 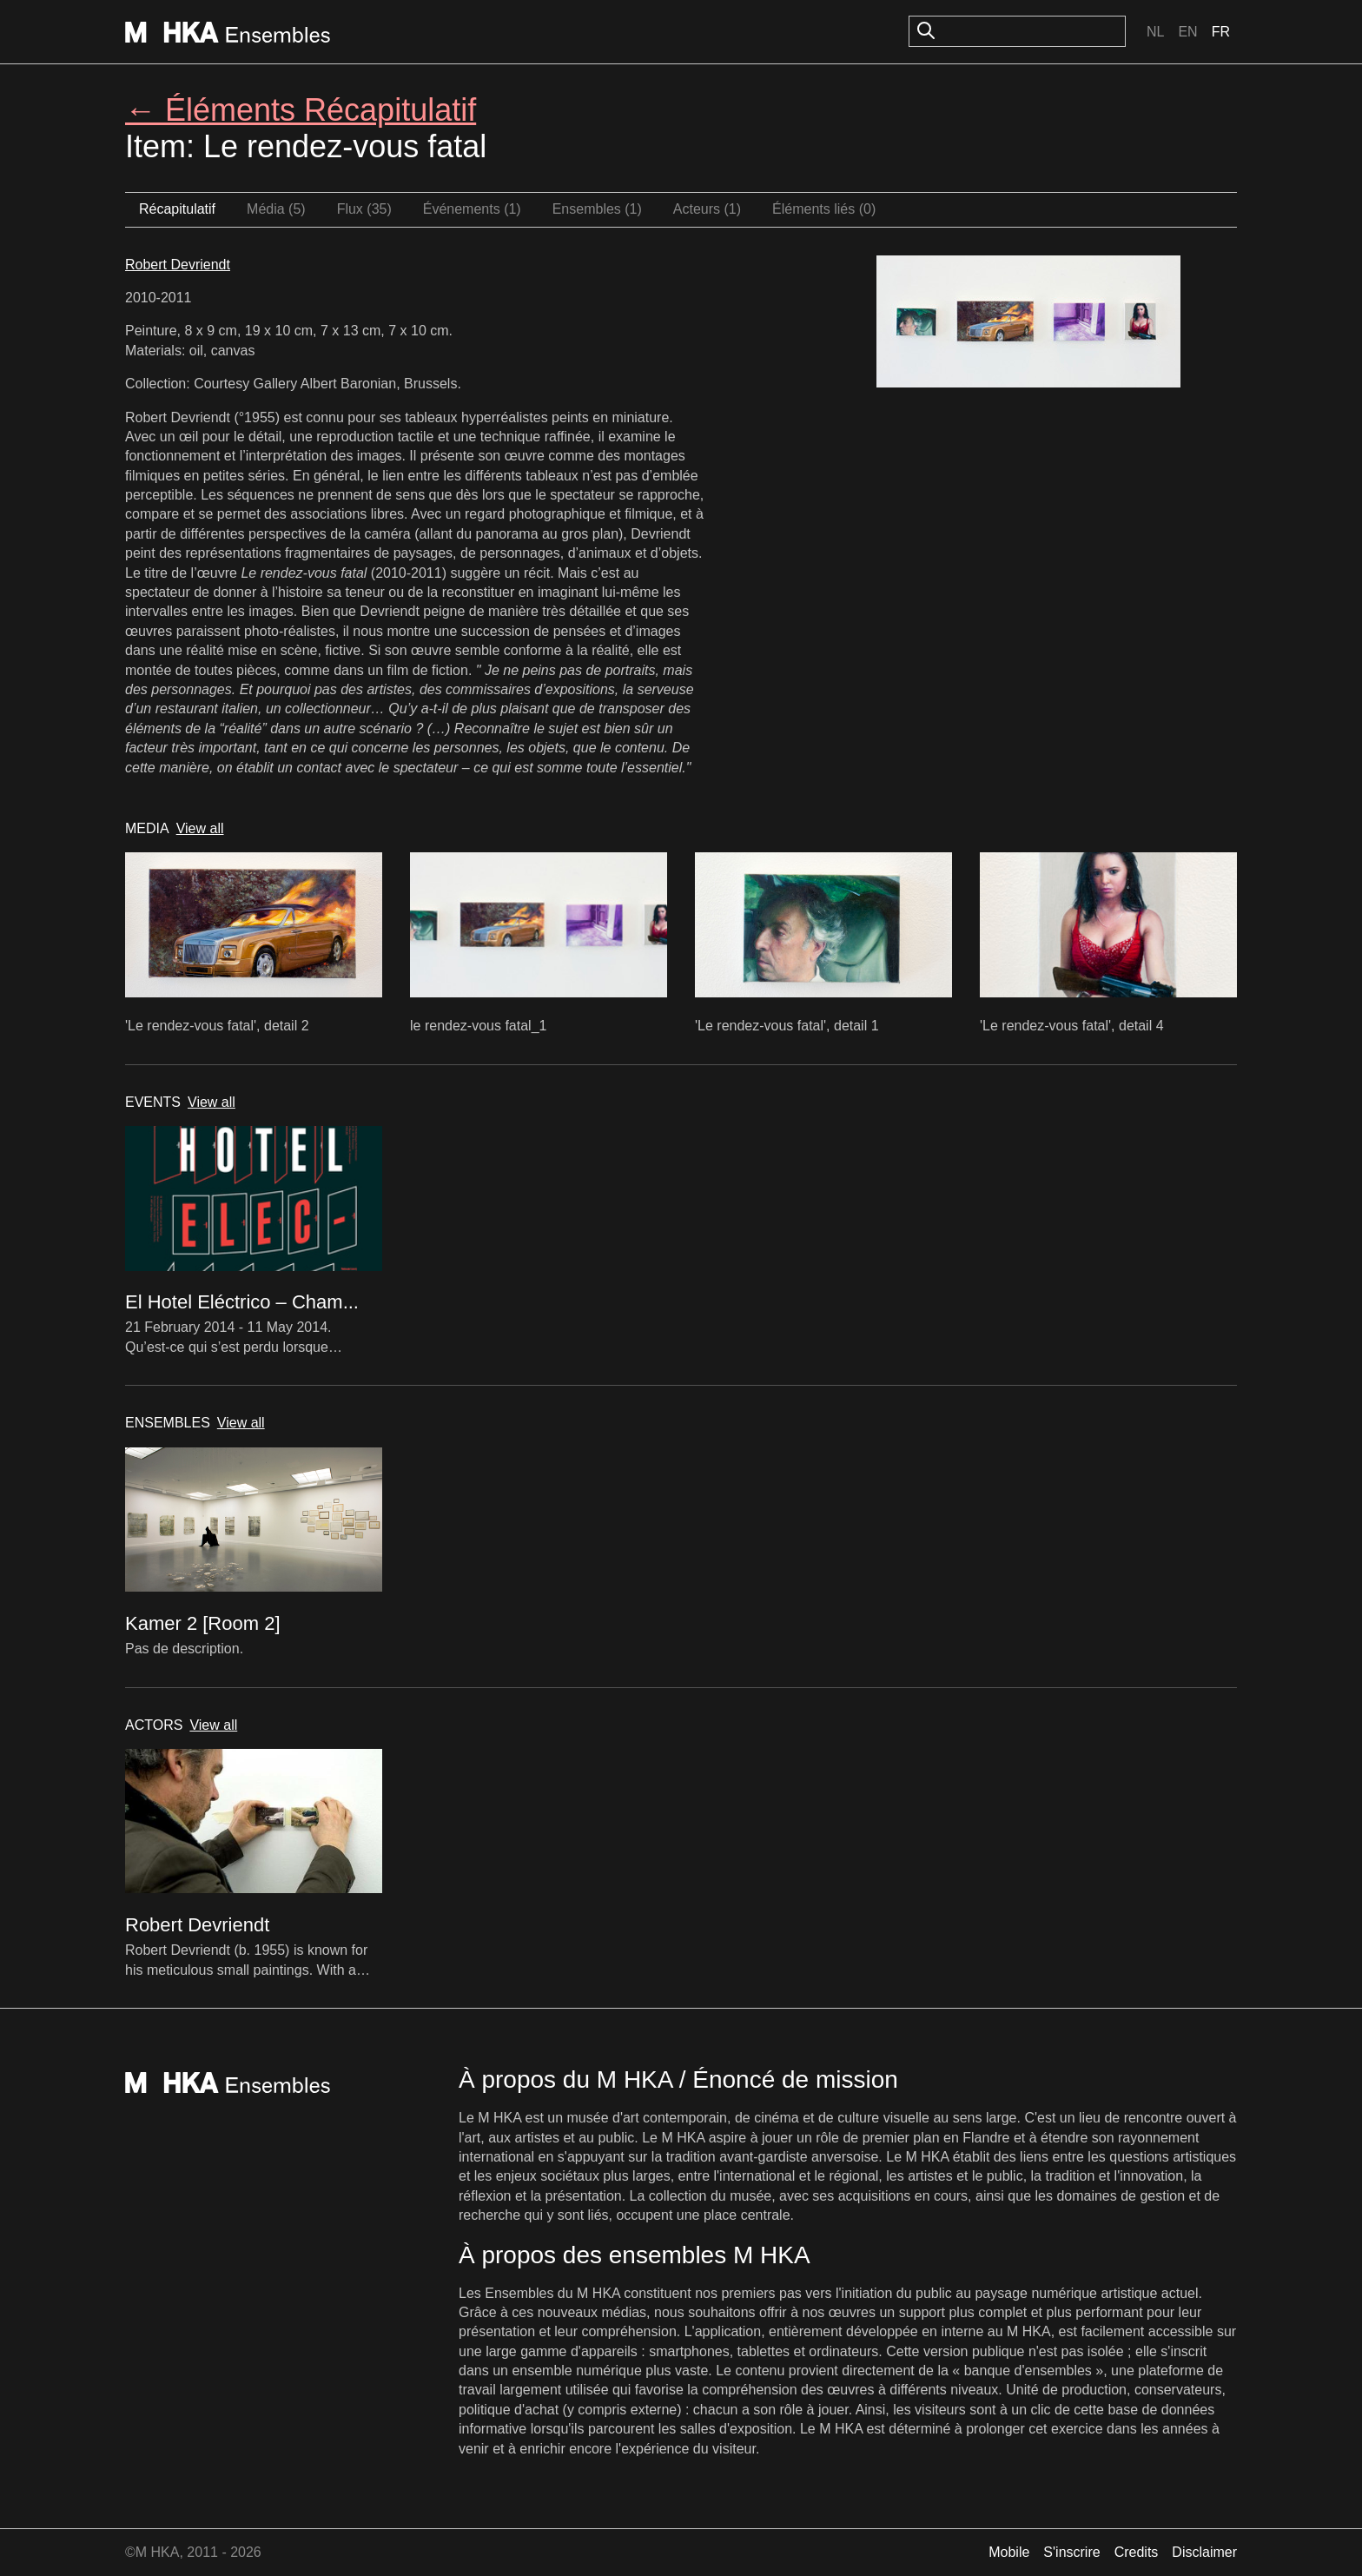 I want to click on View all, so click(x=200, y=828).